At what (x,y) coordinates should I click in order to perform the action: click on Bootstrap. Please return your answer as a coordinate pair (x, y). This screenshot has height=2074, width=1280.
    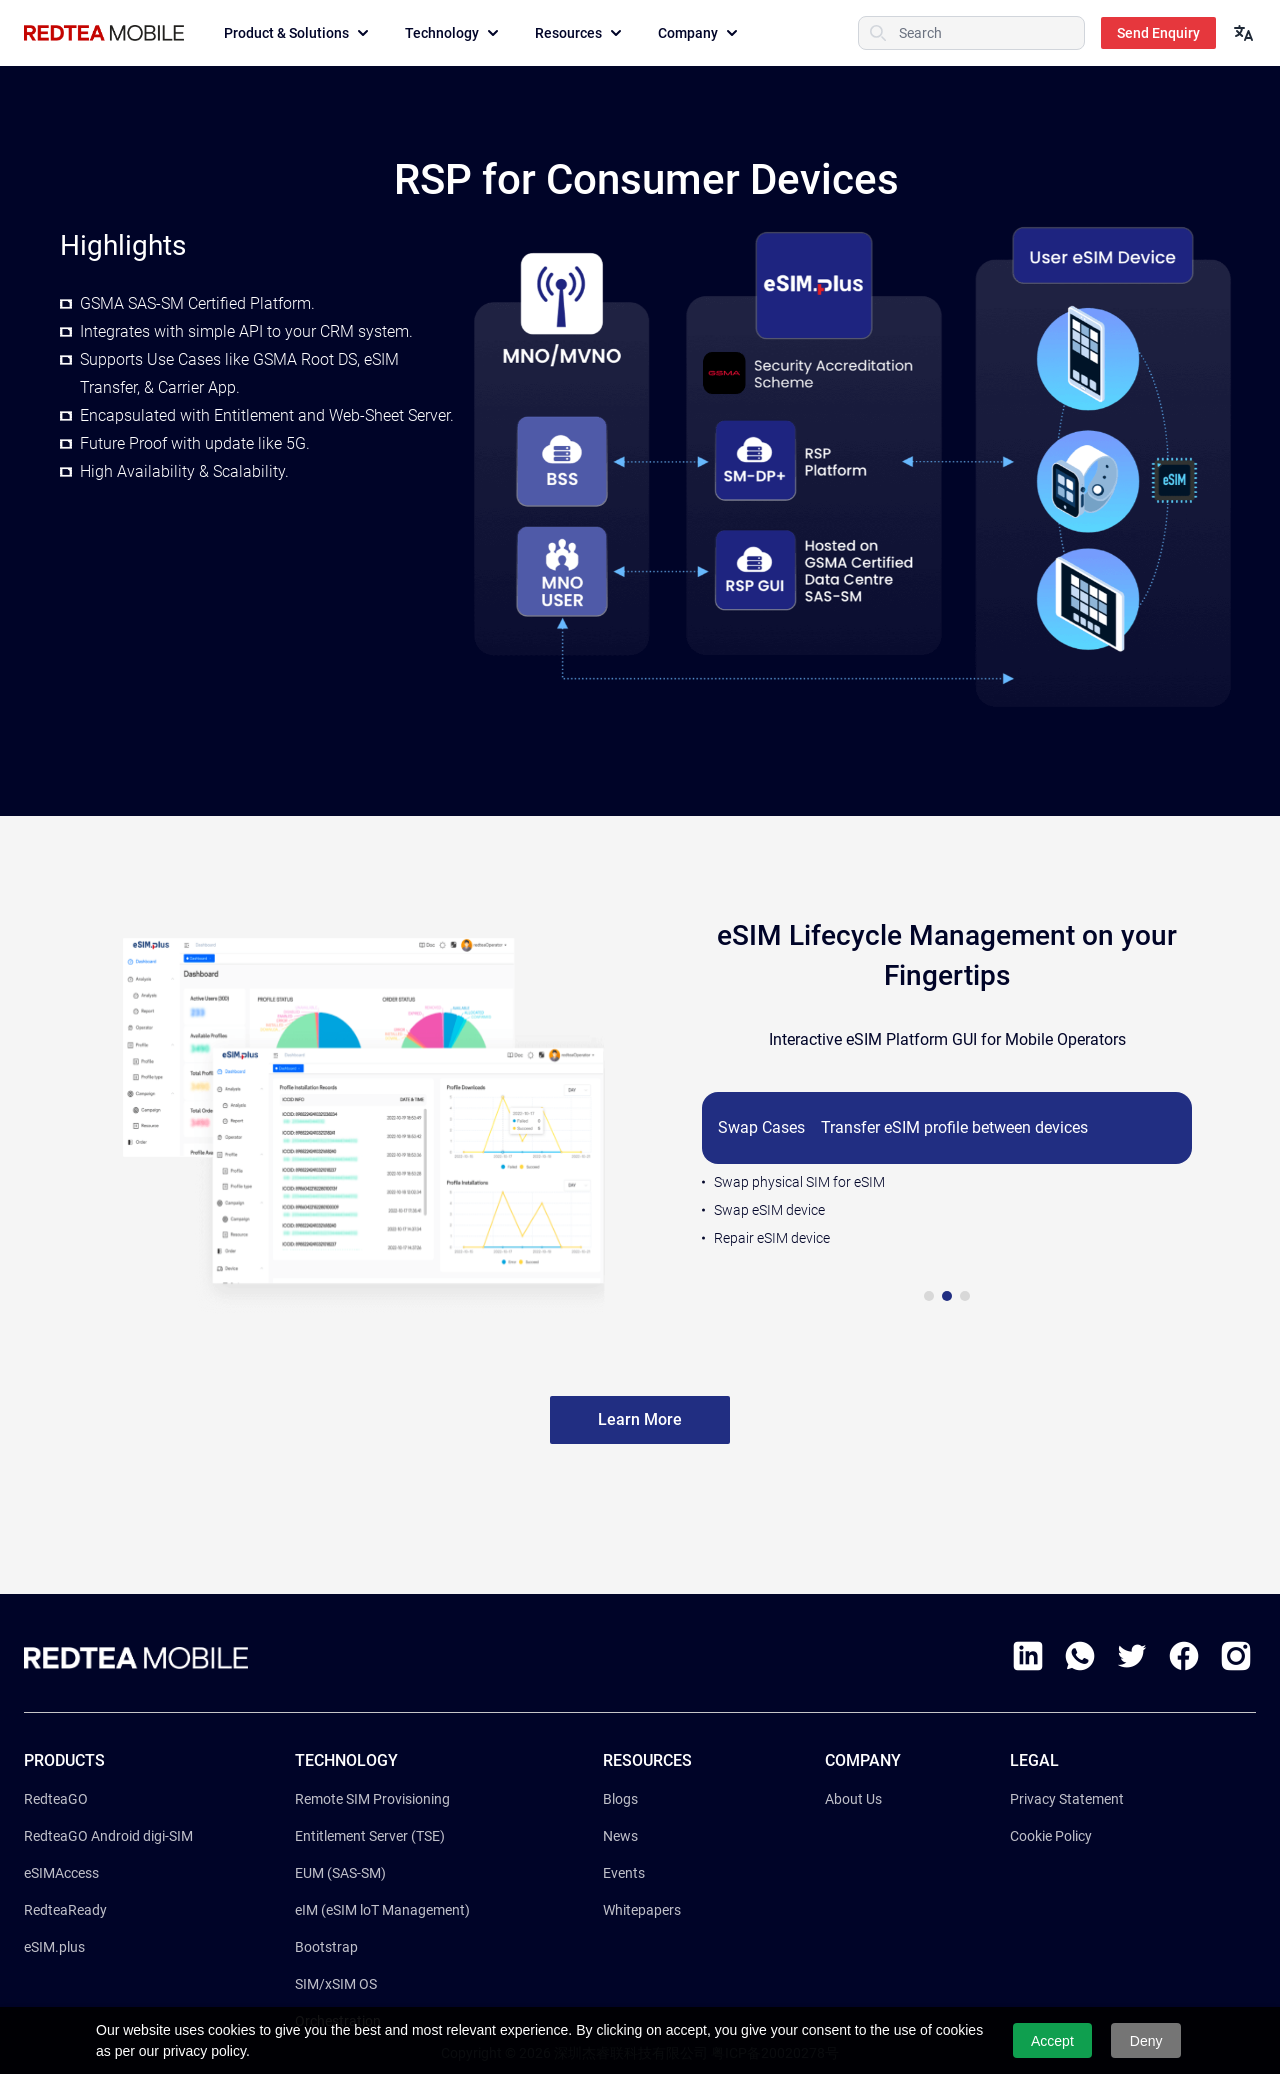
    Looking at the image, I should click on (326, 1947).